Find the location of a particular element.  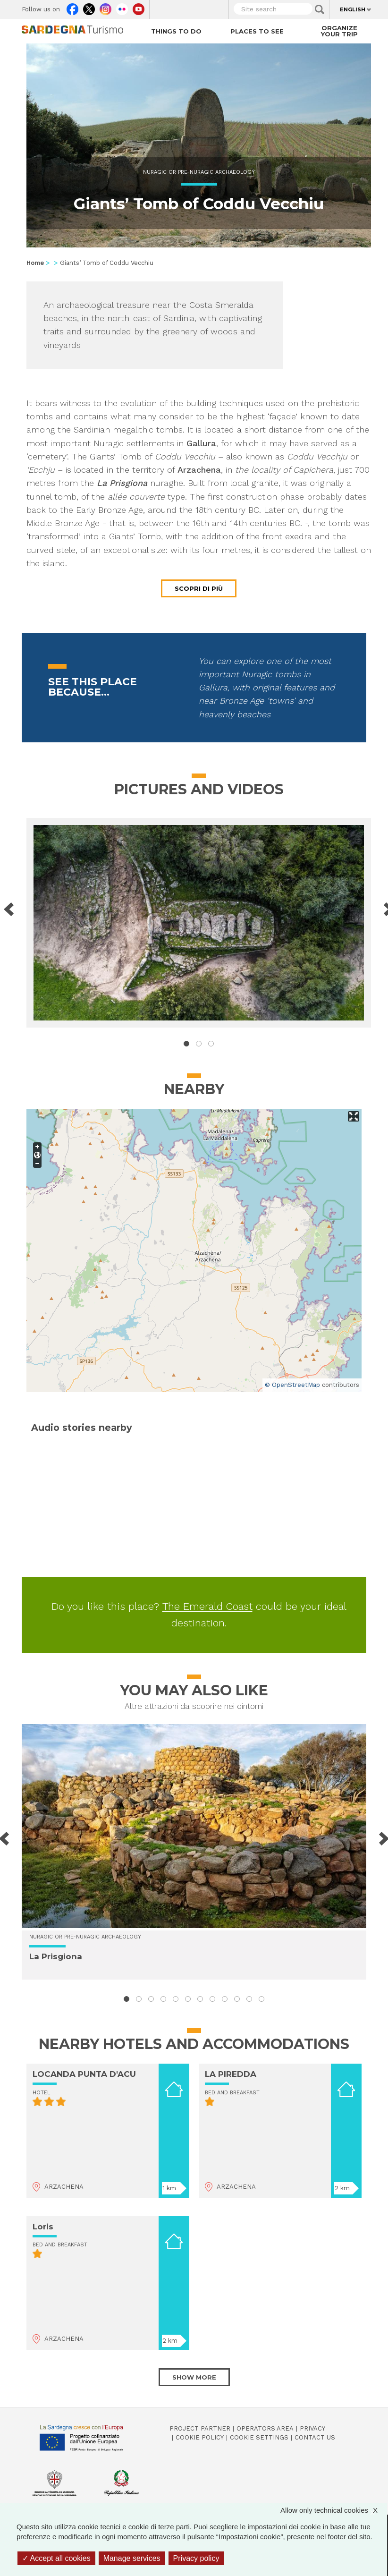

Allow only technical cookies is located at coordinates (333, 2510).